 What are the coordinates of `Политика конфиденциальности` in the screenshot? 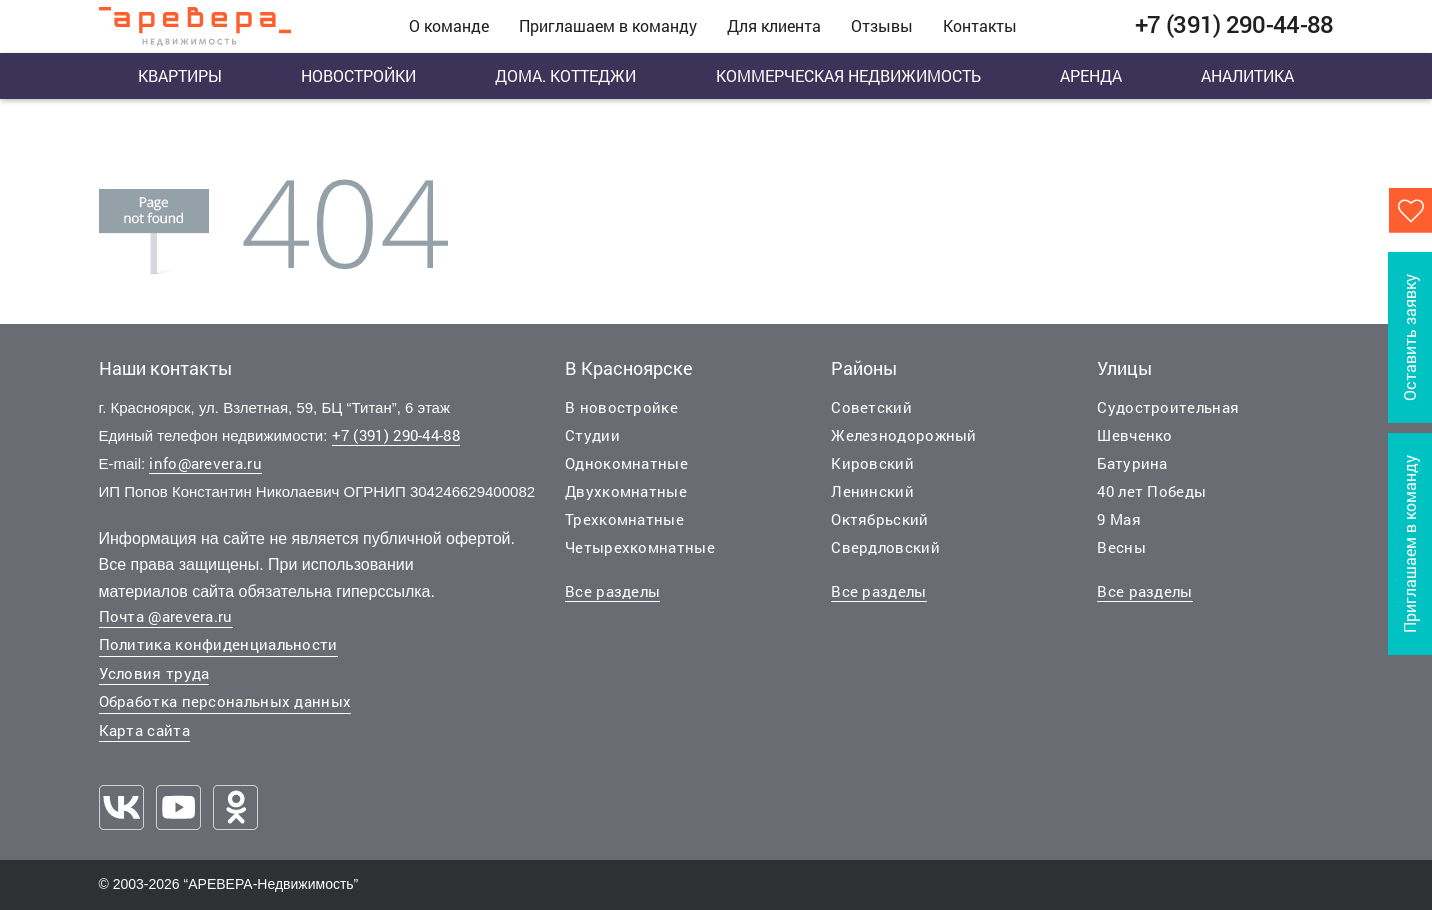 It's located at (218, 644).